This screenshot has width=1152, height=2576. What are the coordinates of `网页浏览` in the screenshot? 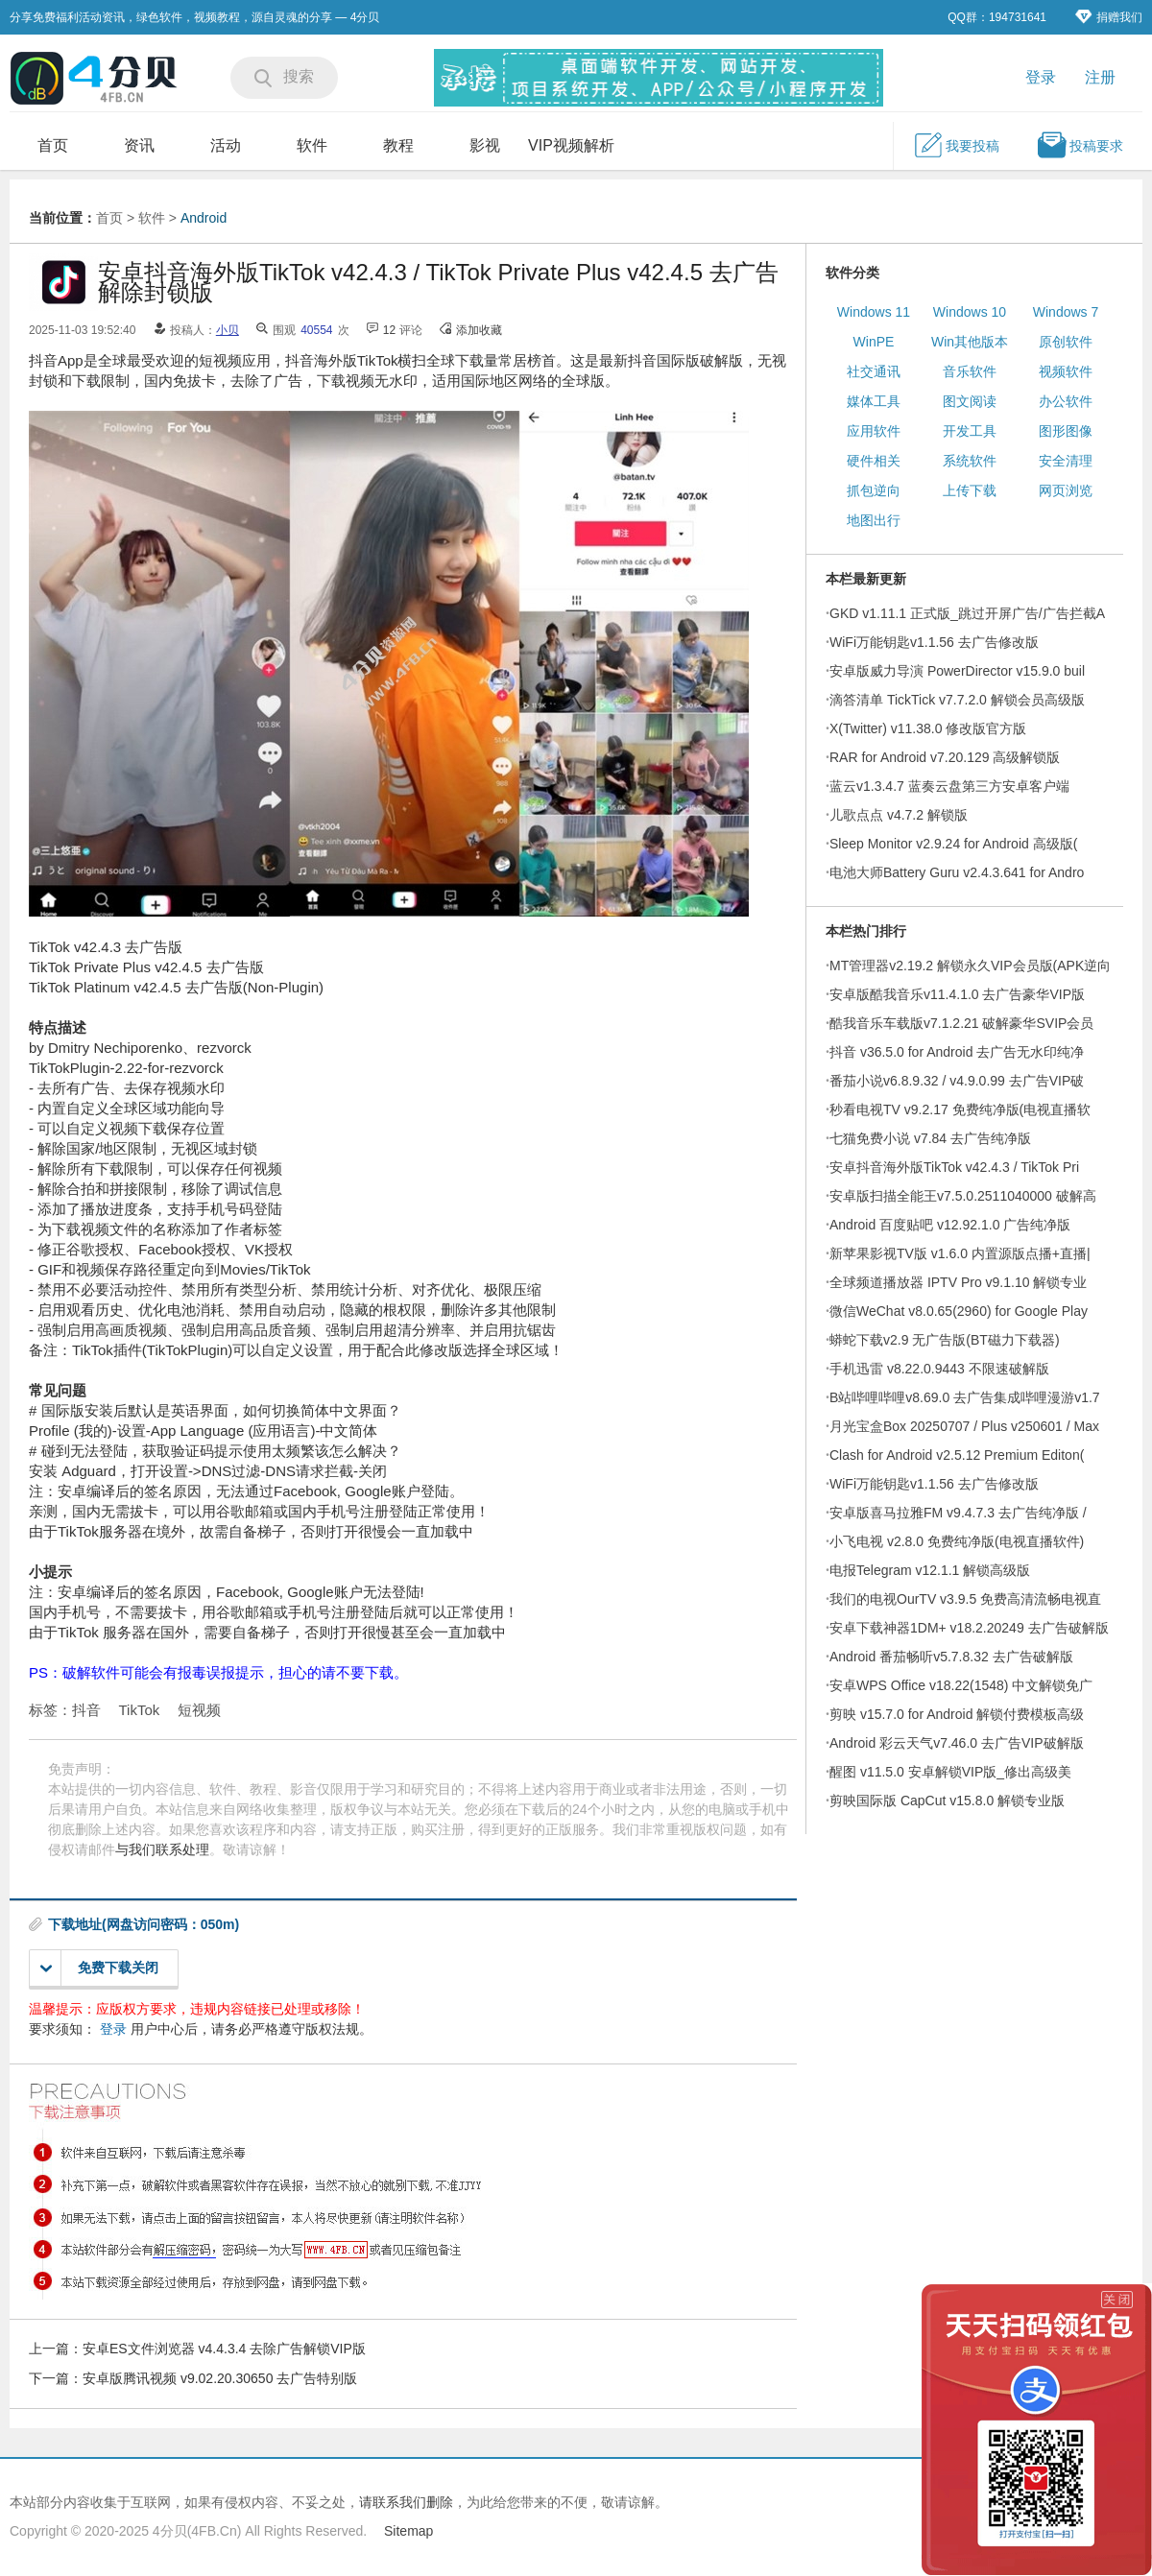 It's located at (1065, 490).